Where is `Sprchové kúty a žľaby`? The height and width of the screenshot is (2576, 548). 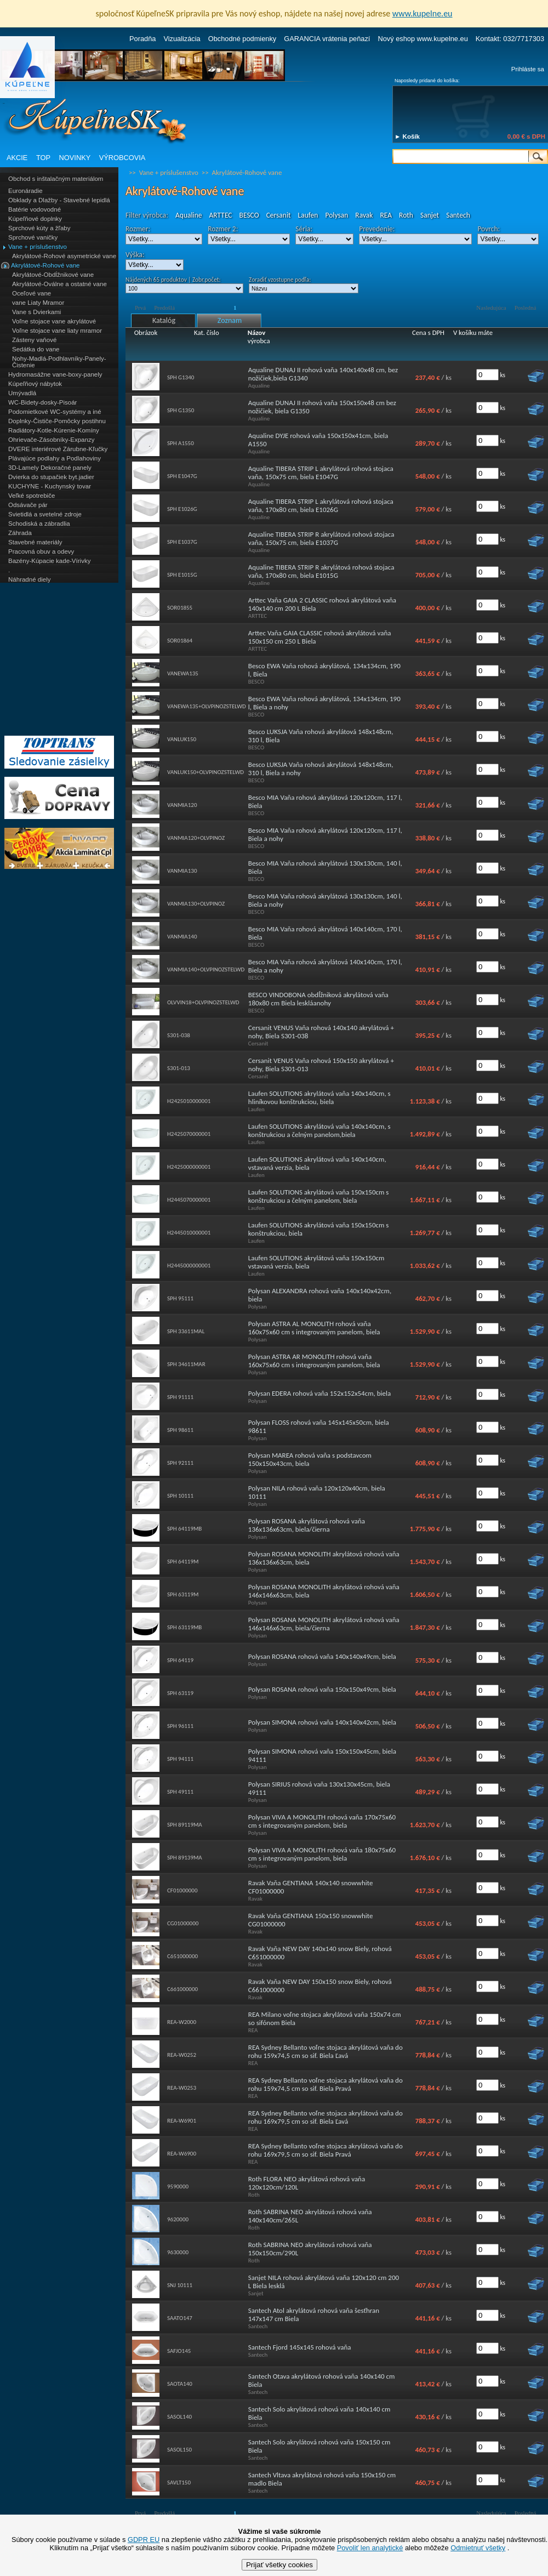 Sprchové kúty a žľaby is located at coordinates (39, 228).